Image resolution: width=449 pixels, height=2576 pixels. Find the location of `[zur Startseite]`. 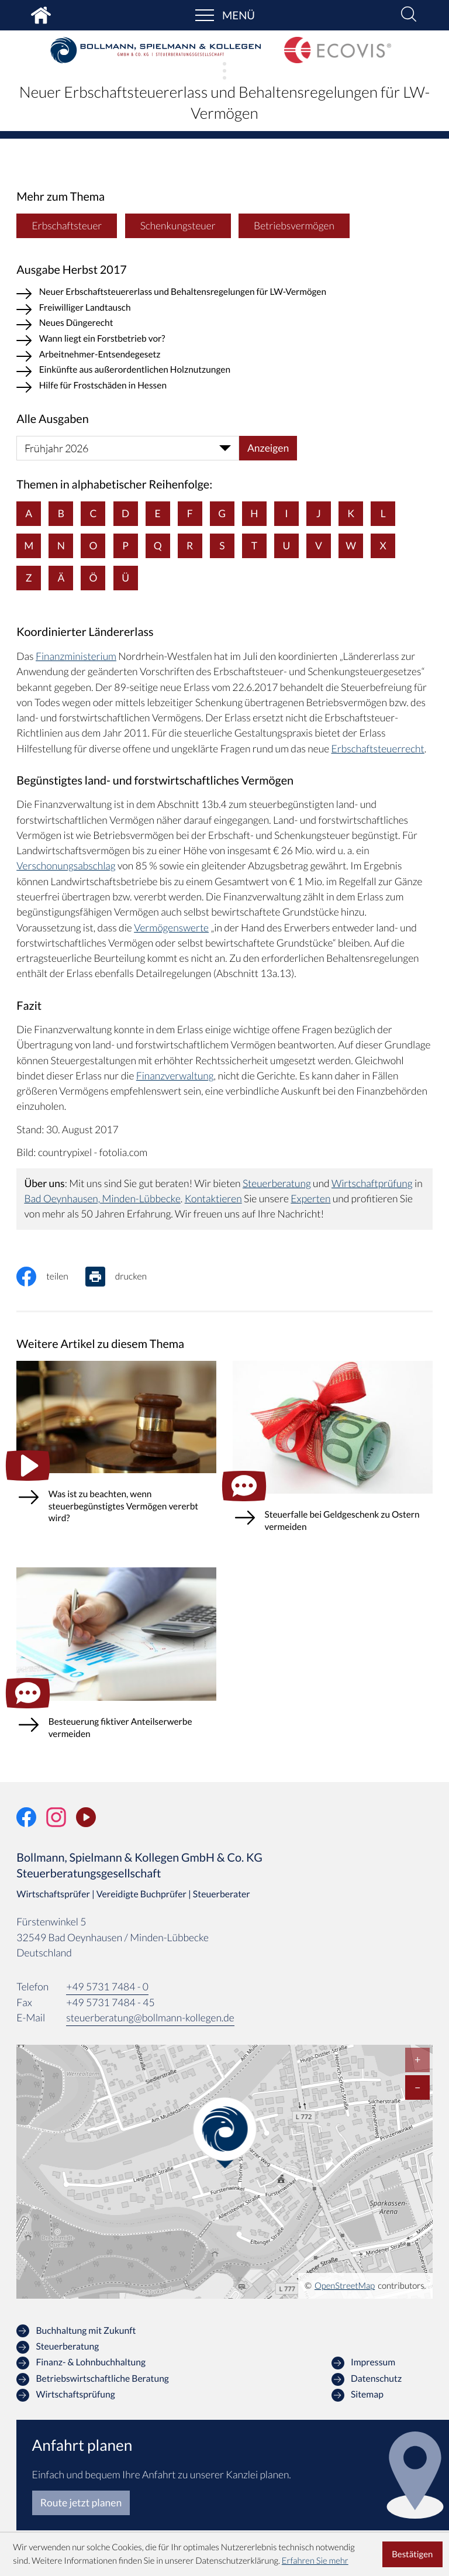

[zur Startseite] is located at coordinates (156, 50).